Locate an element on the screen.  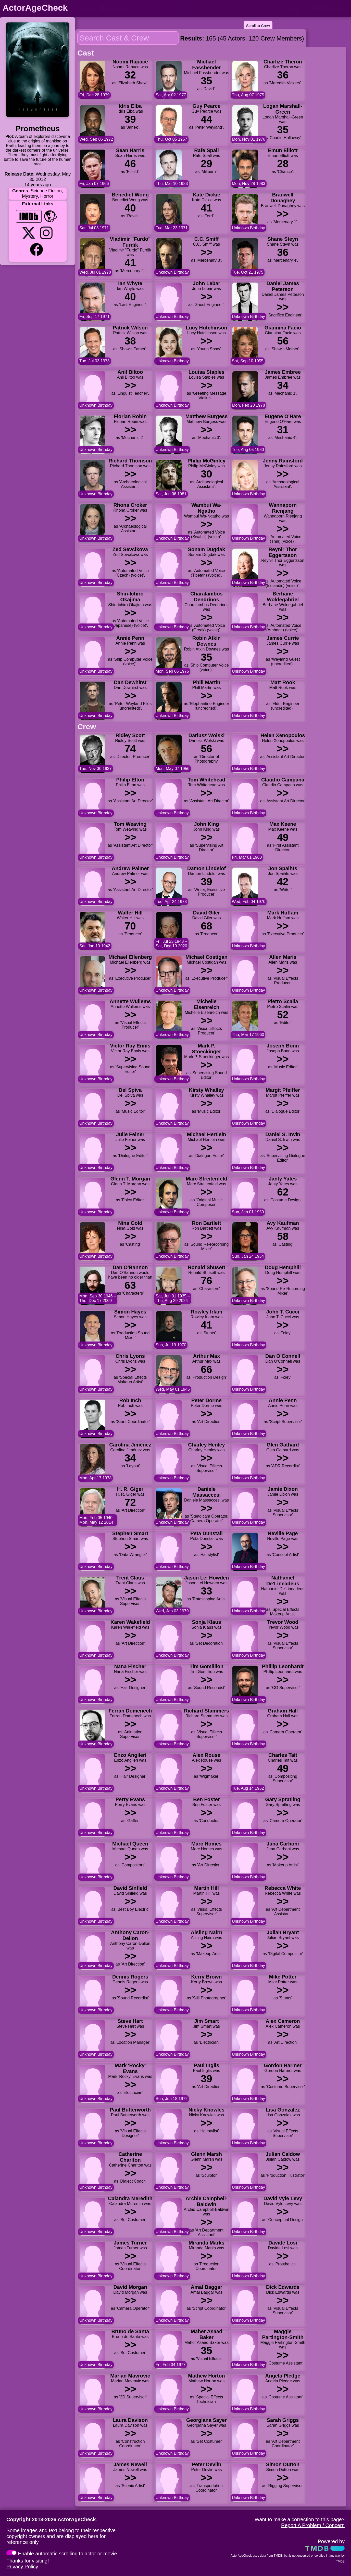
Shane Steyn is located at coordinates (283, 239).